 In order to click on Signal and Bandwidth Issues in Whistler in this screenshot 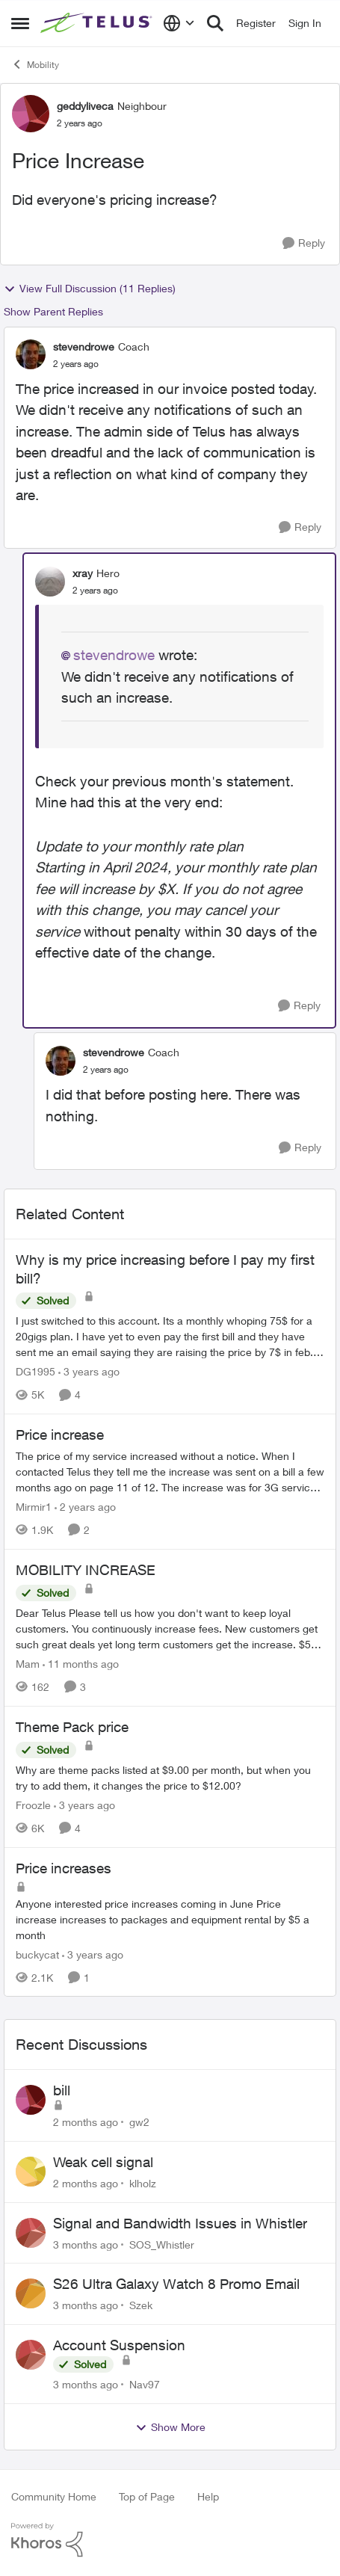, I will do `click(180, 2223)`.